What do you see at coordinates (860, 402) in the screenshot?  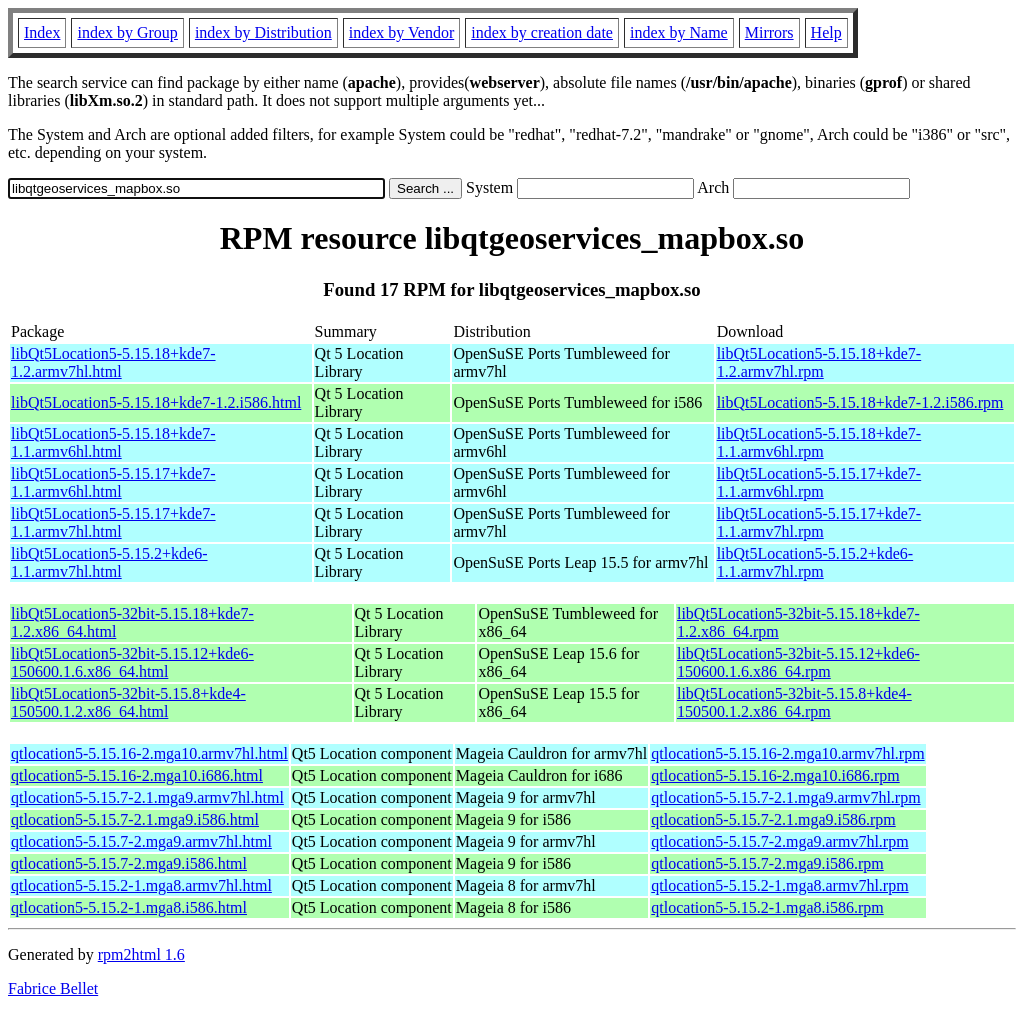 I see `libQt5Location5-5.15.18+kde7-1.2.i586.rpm` at bounding box center [860, 402].